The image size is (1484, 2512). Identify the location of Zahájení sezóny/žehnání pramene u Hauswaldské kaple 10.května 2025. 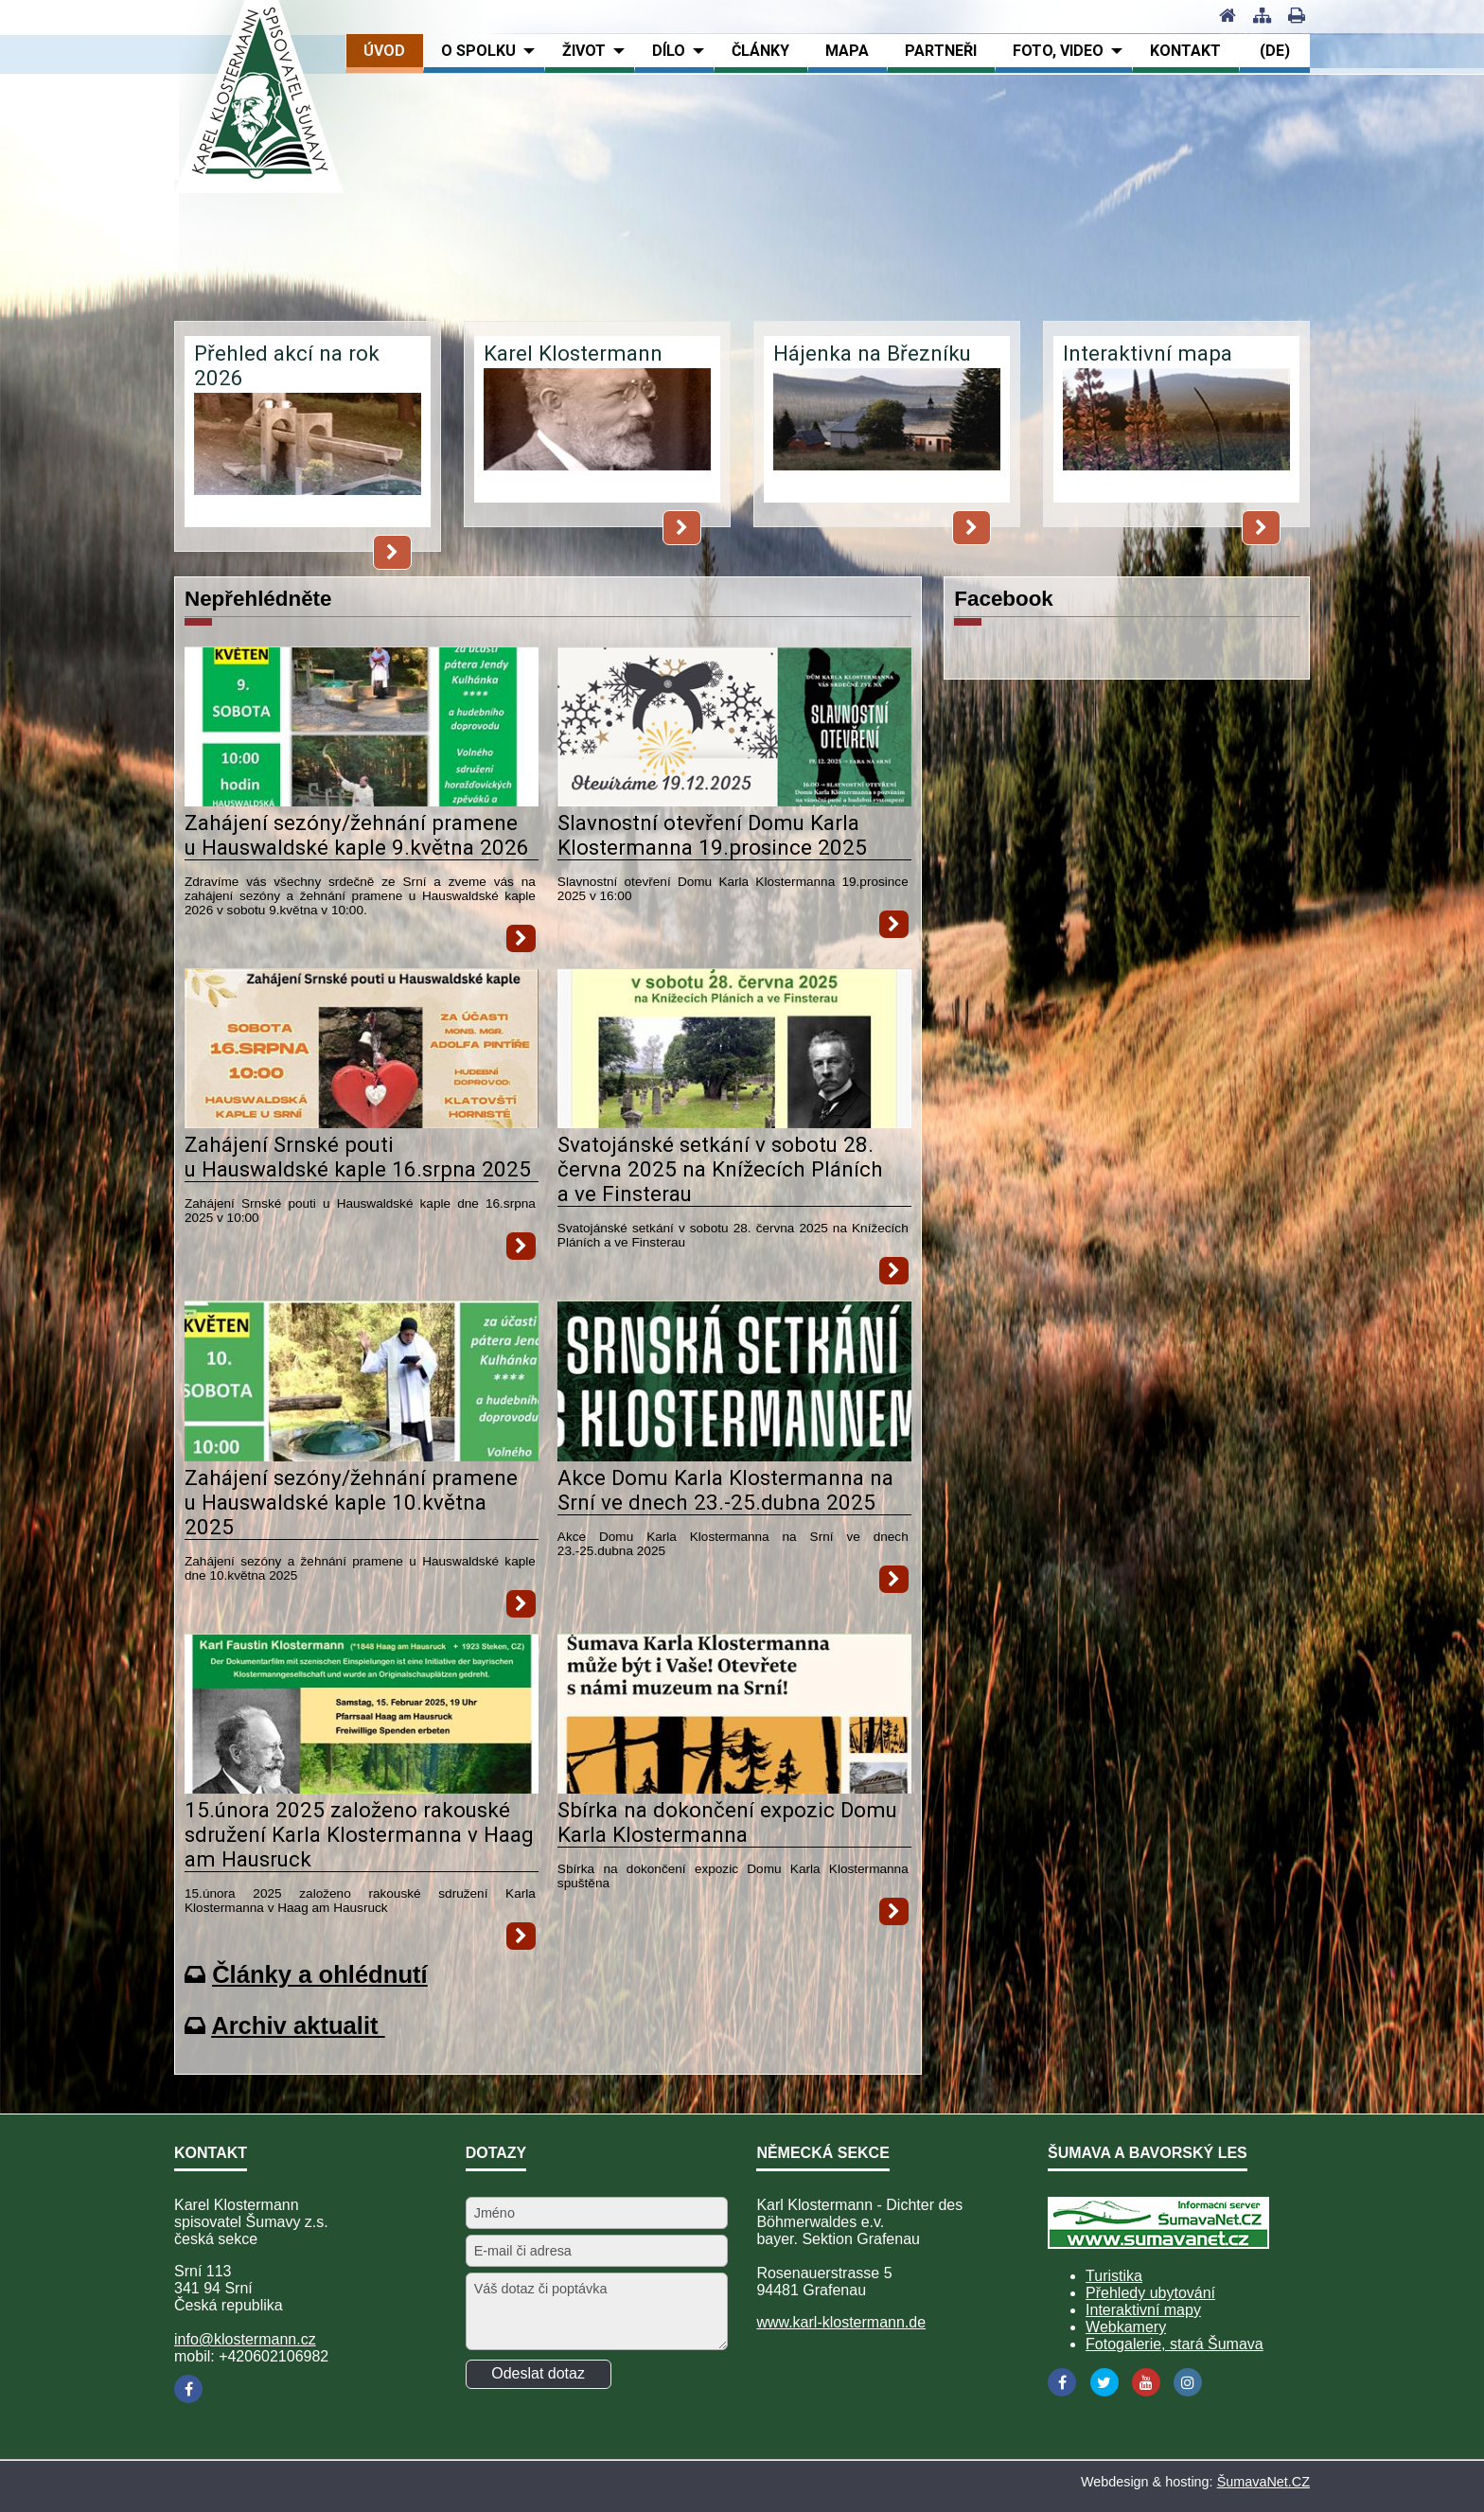
(351, 1502).